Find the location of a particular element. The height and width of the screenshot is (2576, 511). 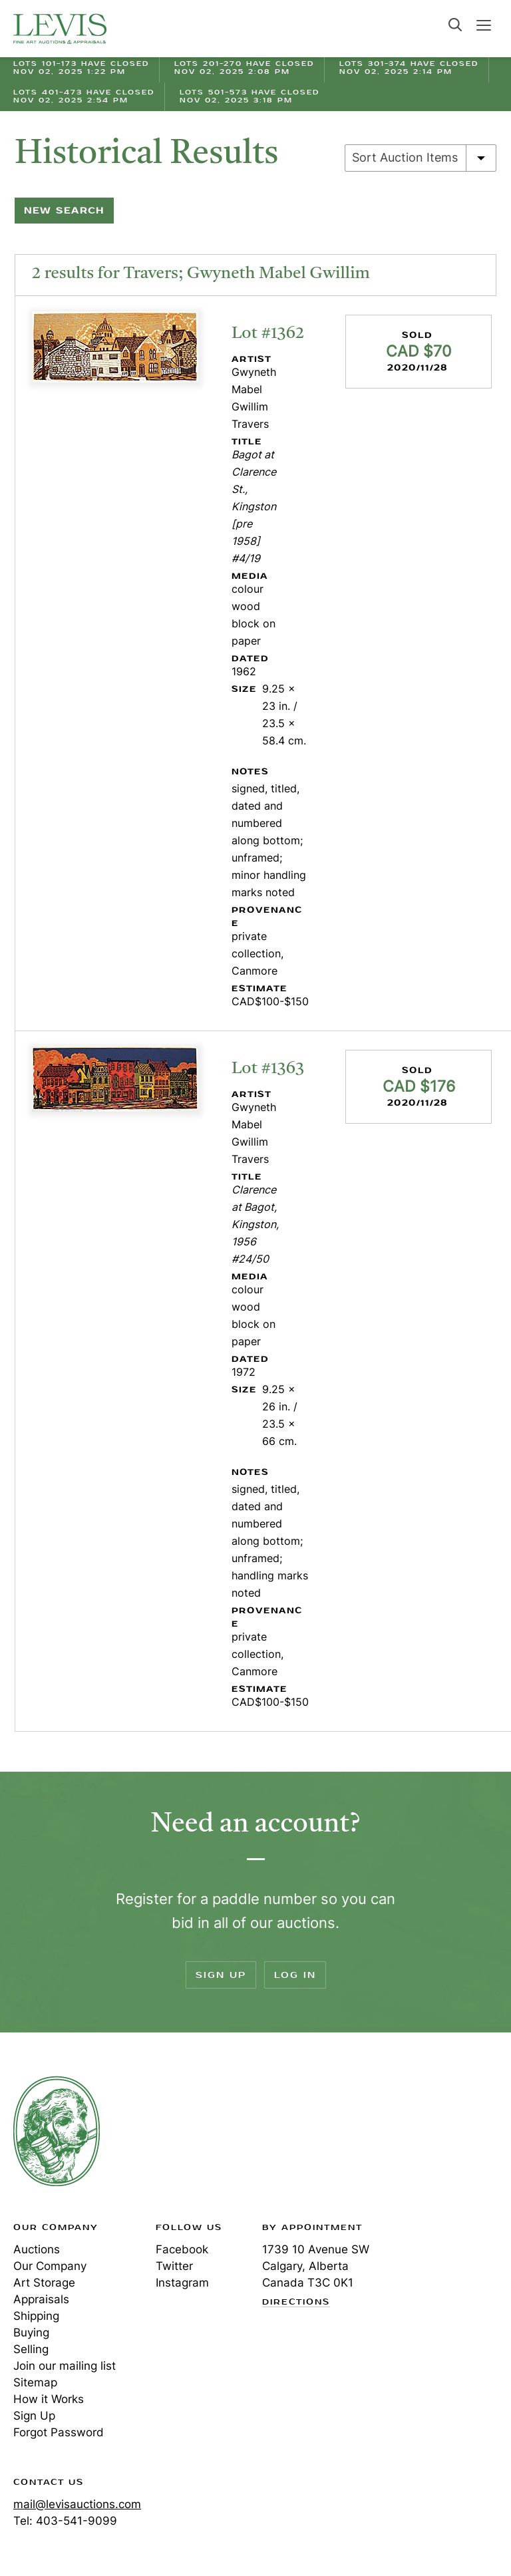

Facebook is located at coordinates (182, 2249).